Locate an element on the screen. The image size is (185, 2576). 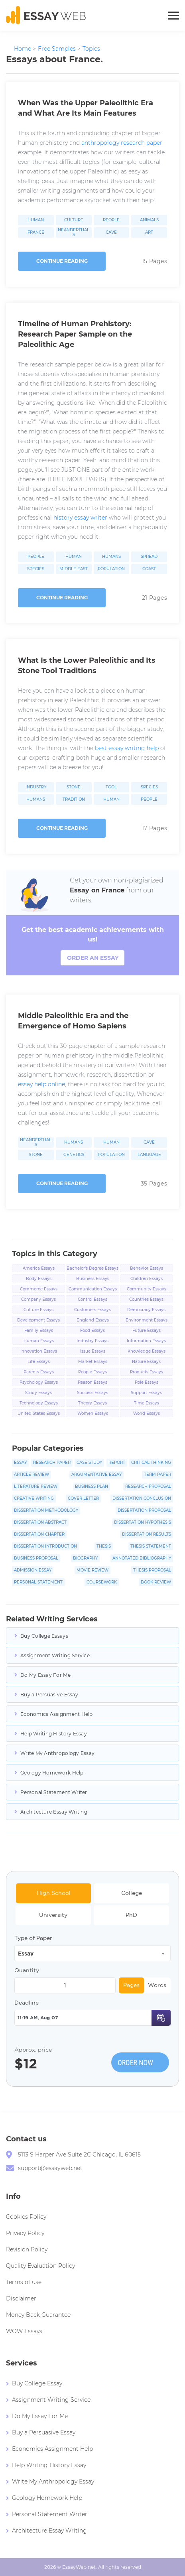
Movie Review is located at coordinates (92, 1570).